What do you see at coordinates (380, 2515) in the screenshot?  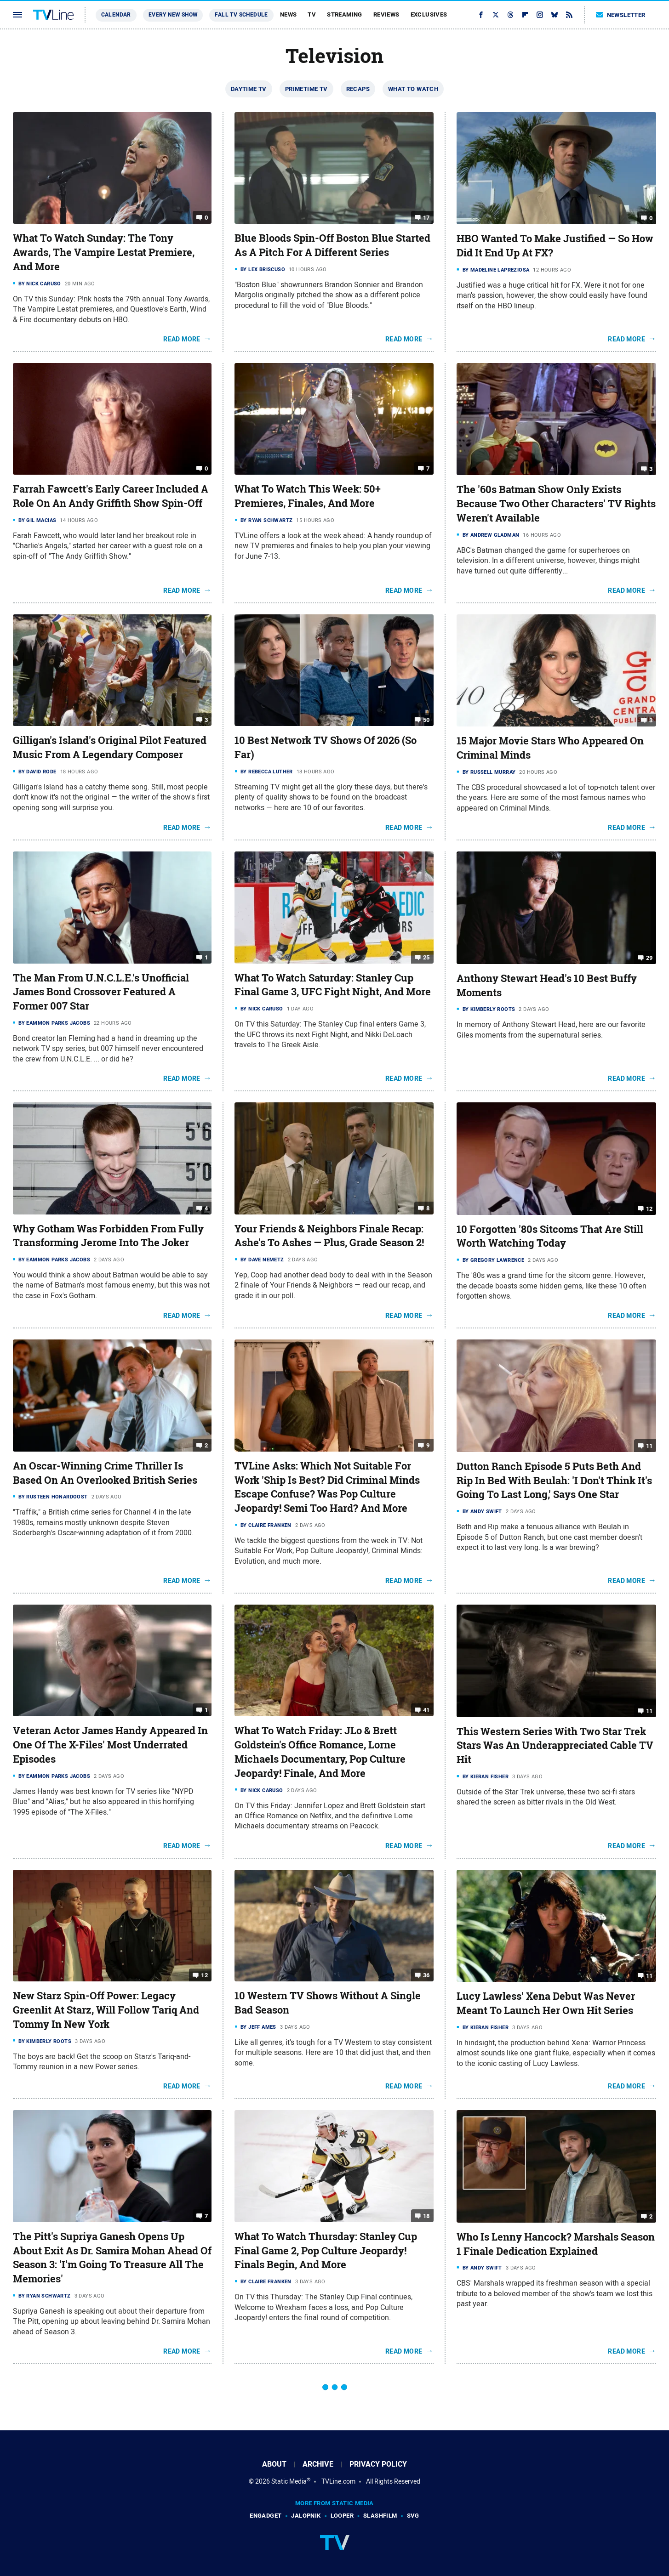 I see `SlashFilm` at bounding box center [380, 2515].